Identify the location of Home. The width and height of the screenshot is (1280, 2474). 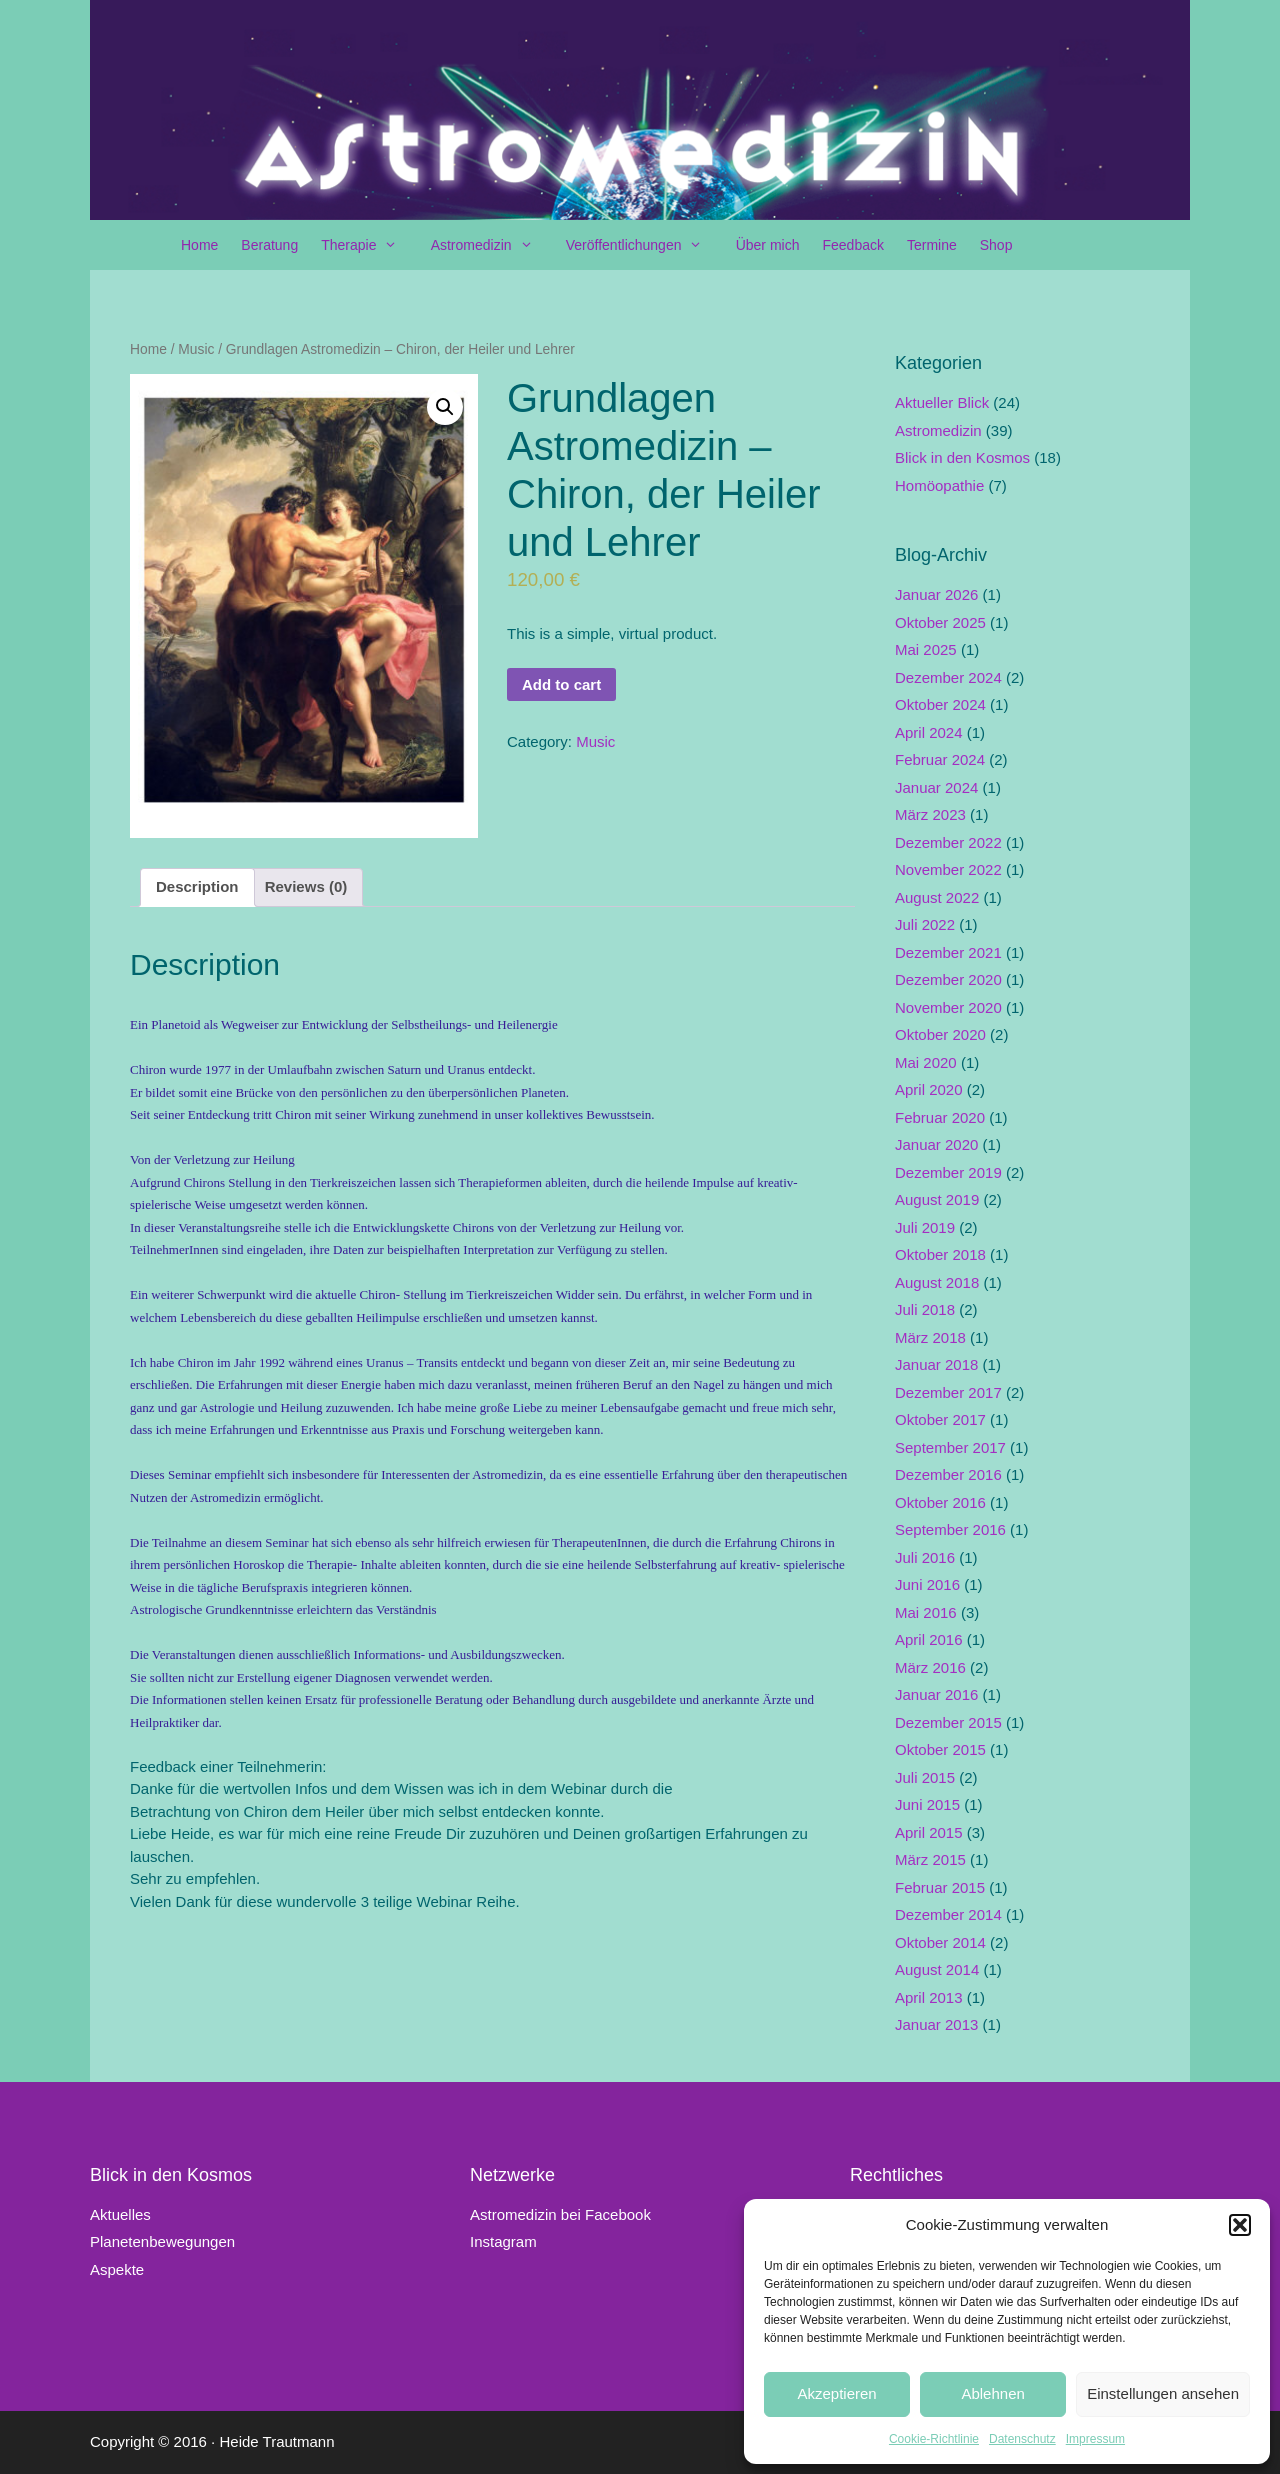
(199, 245).